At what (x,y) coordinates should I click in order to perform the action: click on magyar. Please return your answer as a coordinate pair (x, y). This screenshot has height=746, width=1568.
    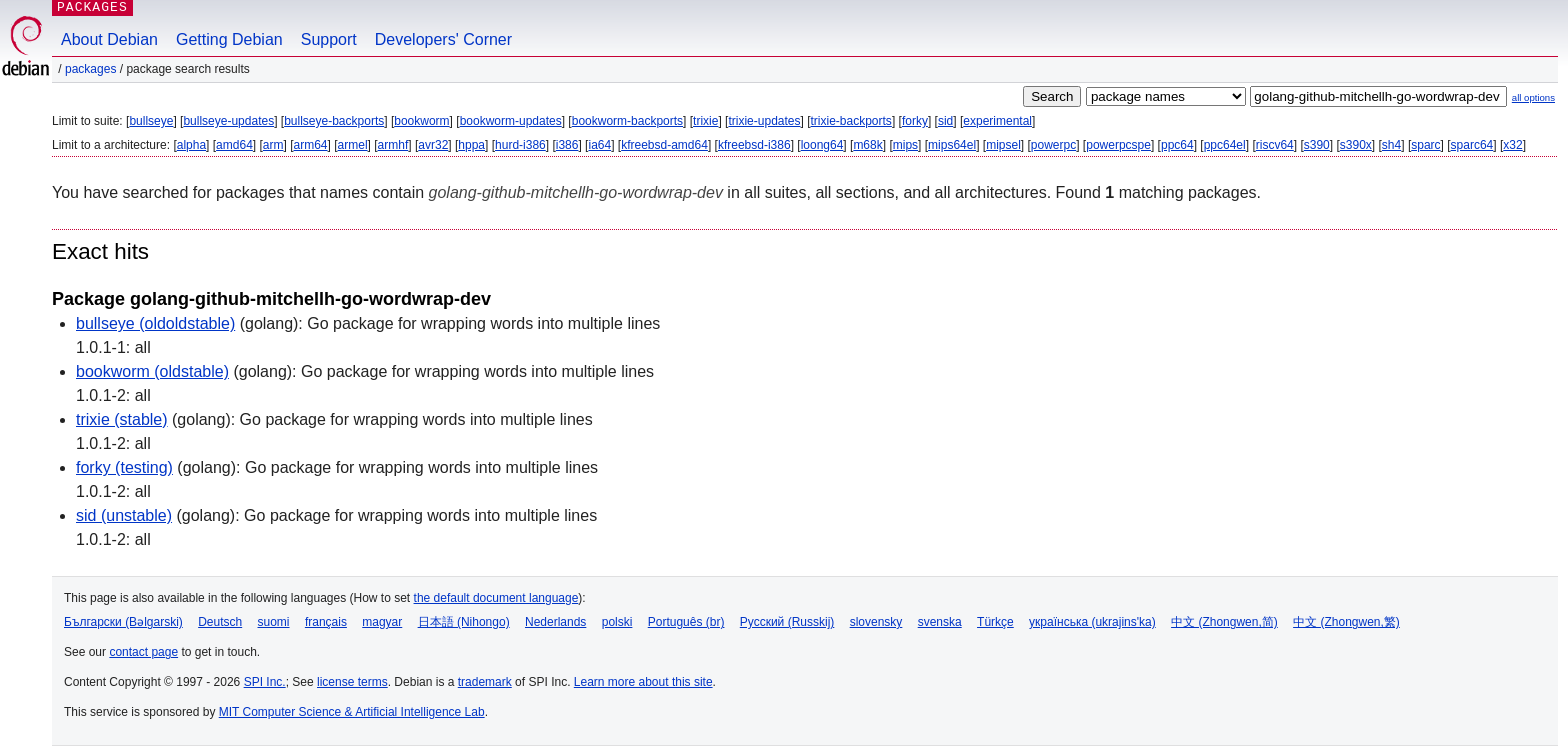
    Looking at the image, I should click on (382, 622).